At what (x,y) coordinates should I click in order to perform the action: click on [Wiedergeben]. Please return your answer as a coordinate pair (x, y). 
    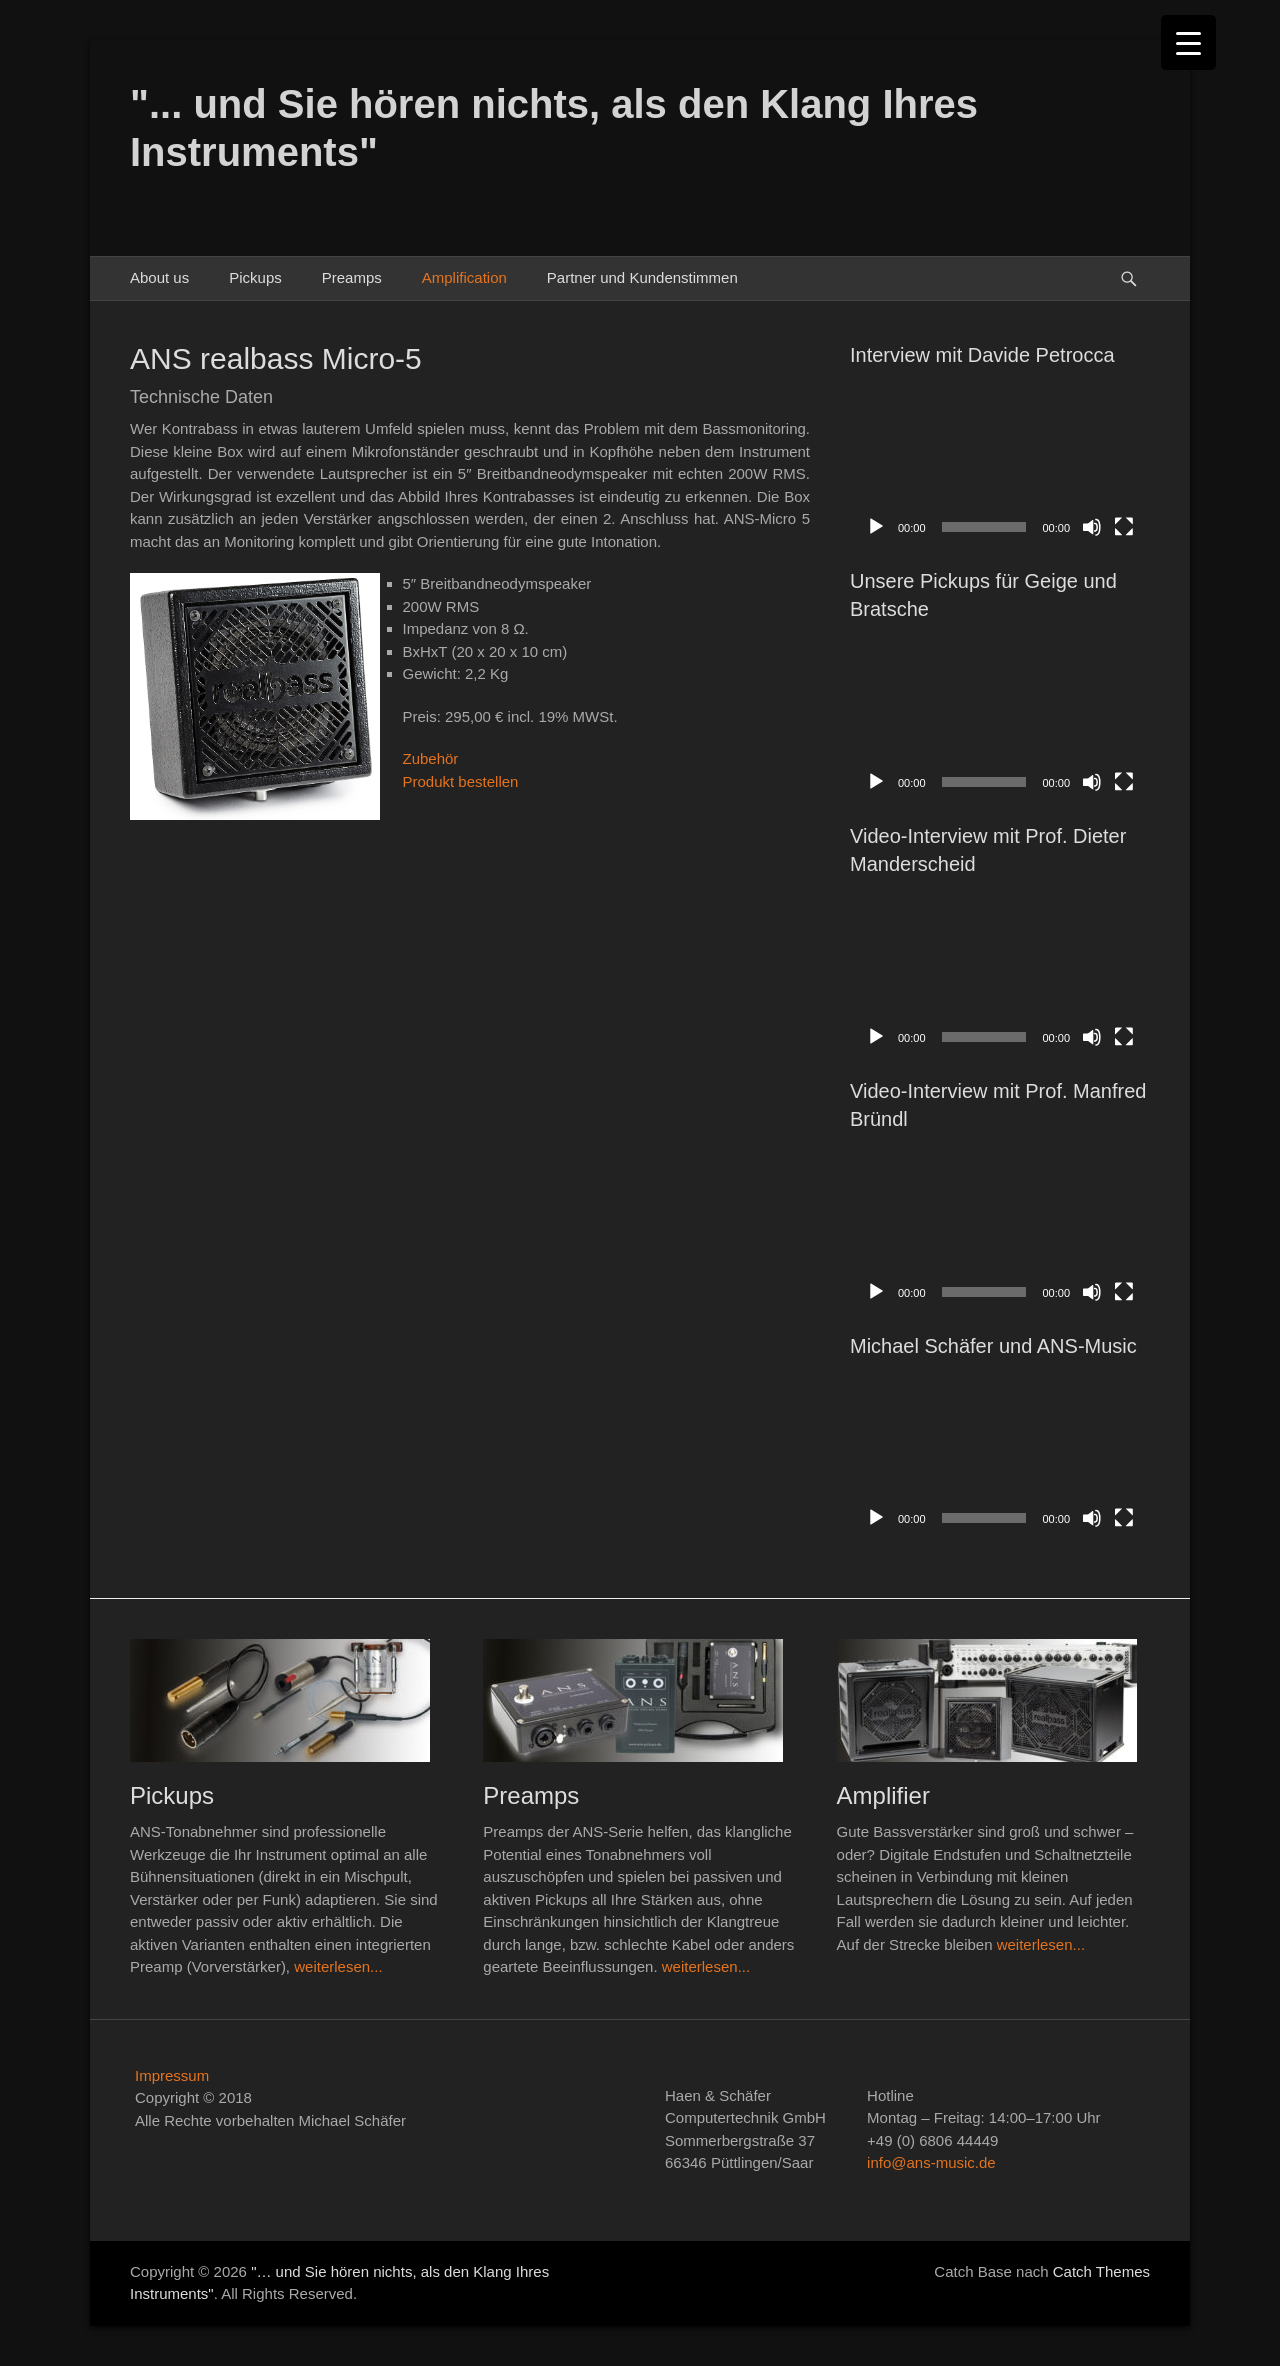
    Looking at the image, I should click on (876, 527).